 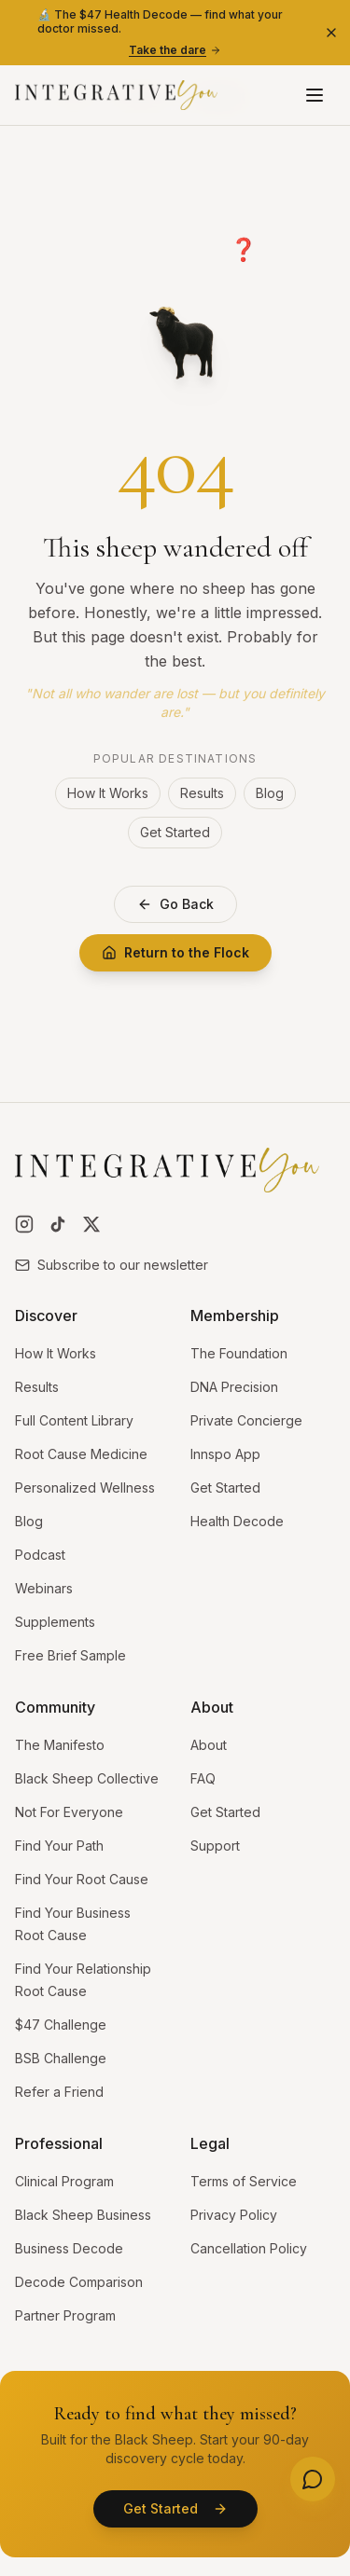 What do you see at coordinates (248, 2248) in the screenshot?
I see `Cancellation Policy` at bounding box center [248, 2248].